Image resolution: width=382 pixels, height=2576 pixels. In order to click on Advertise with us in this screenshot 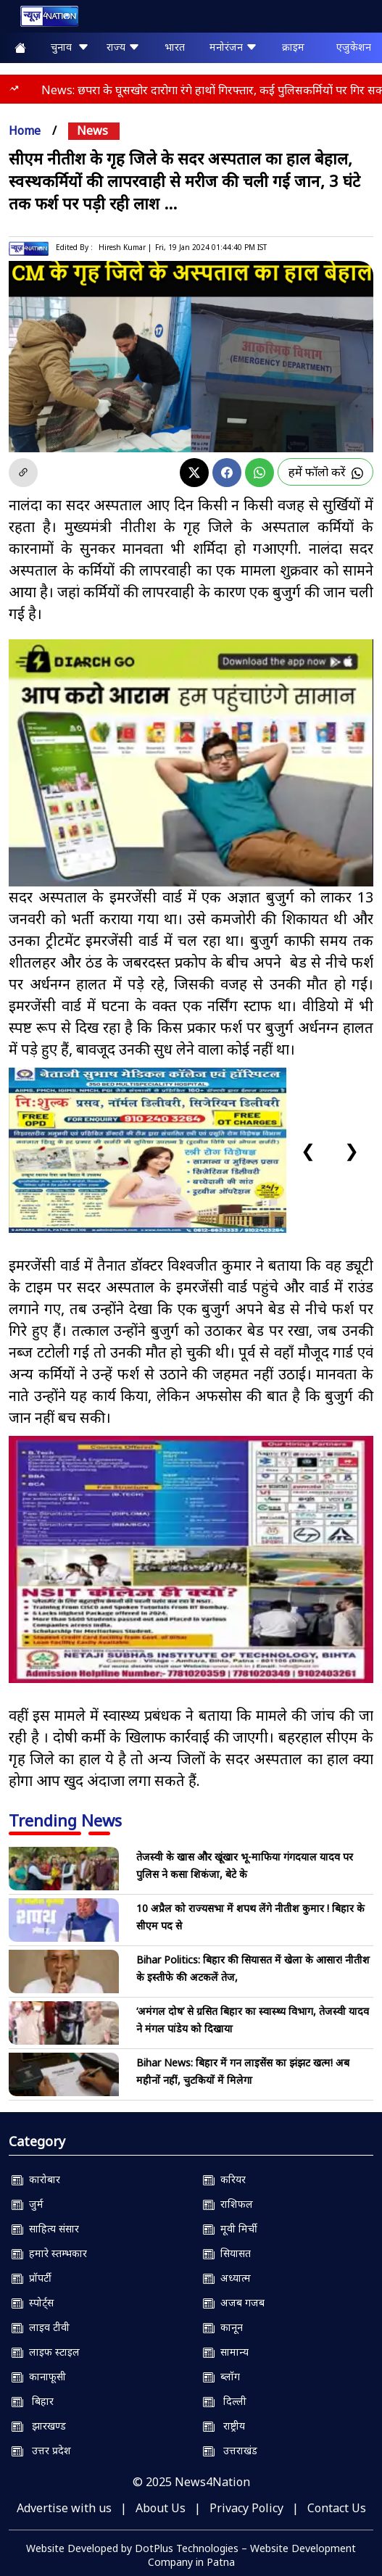, I will do `click(64, 2508)`.